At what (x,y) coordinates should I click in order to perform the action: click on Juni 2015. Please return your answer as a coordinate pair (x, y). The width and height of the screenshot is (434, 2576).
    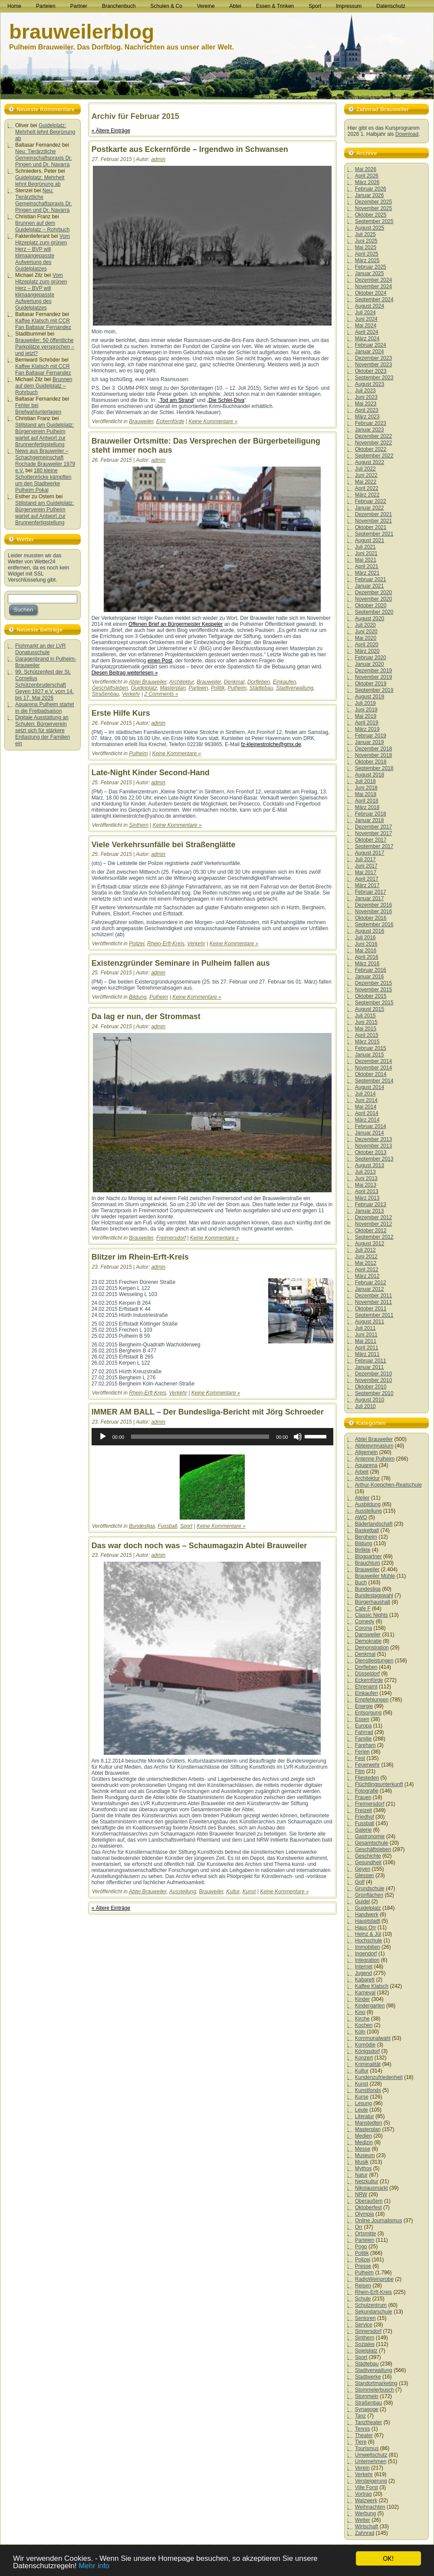
    Looking at the image, I should click on (366, 1022).